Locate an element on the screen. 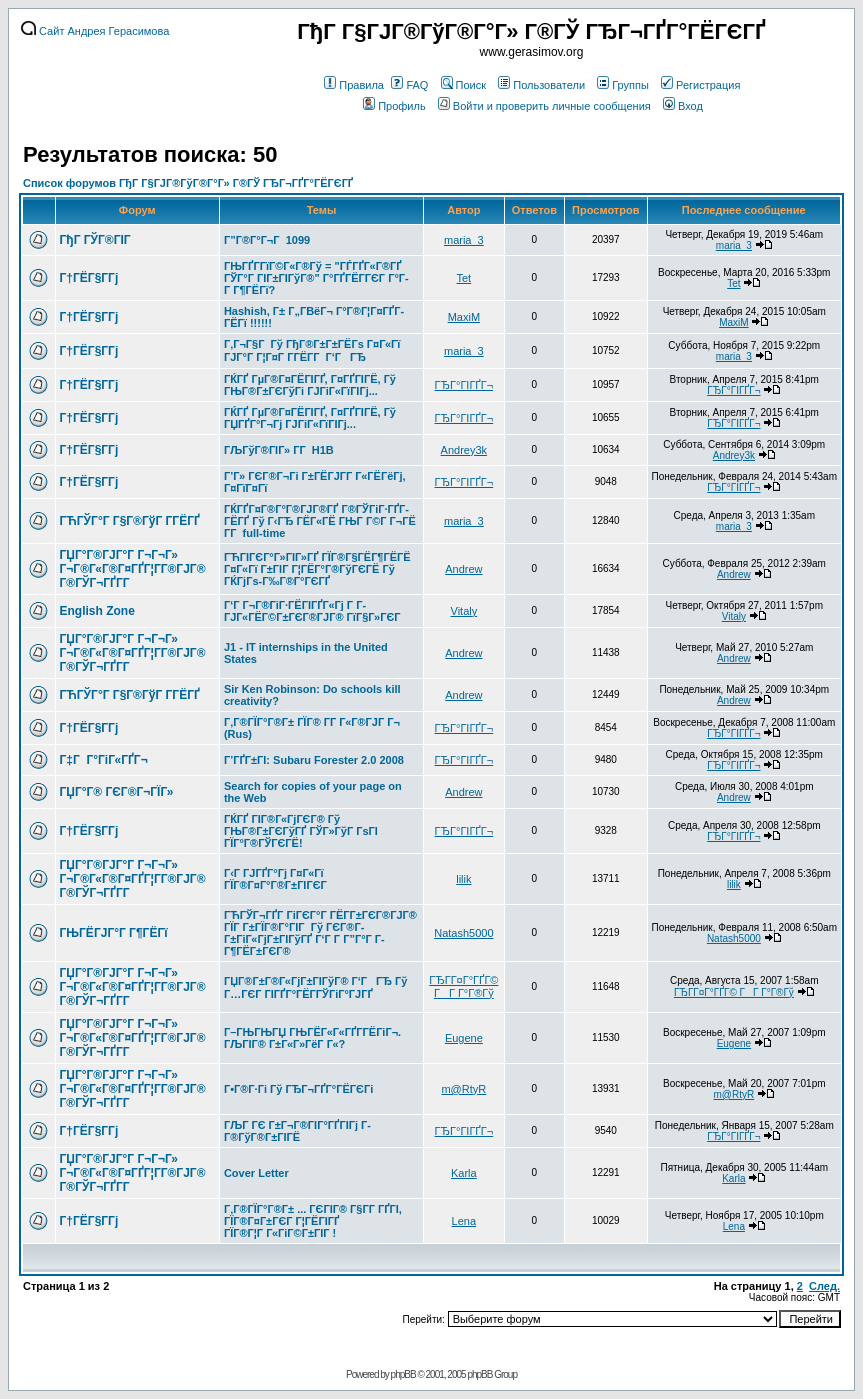  ГЏГ®Г±Г®Г«ГјГ±ГІГўГ® Г‘ГГЂ Гў Г…ГЄГ ГІГҐГ°ГЁГ­ГЎГіГ°ГЈГҐ is located at coordinates (316, 987).